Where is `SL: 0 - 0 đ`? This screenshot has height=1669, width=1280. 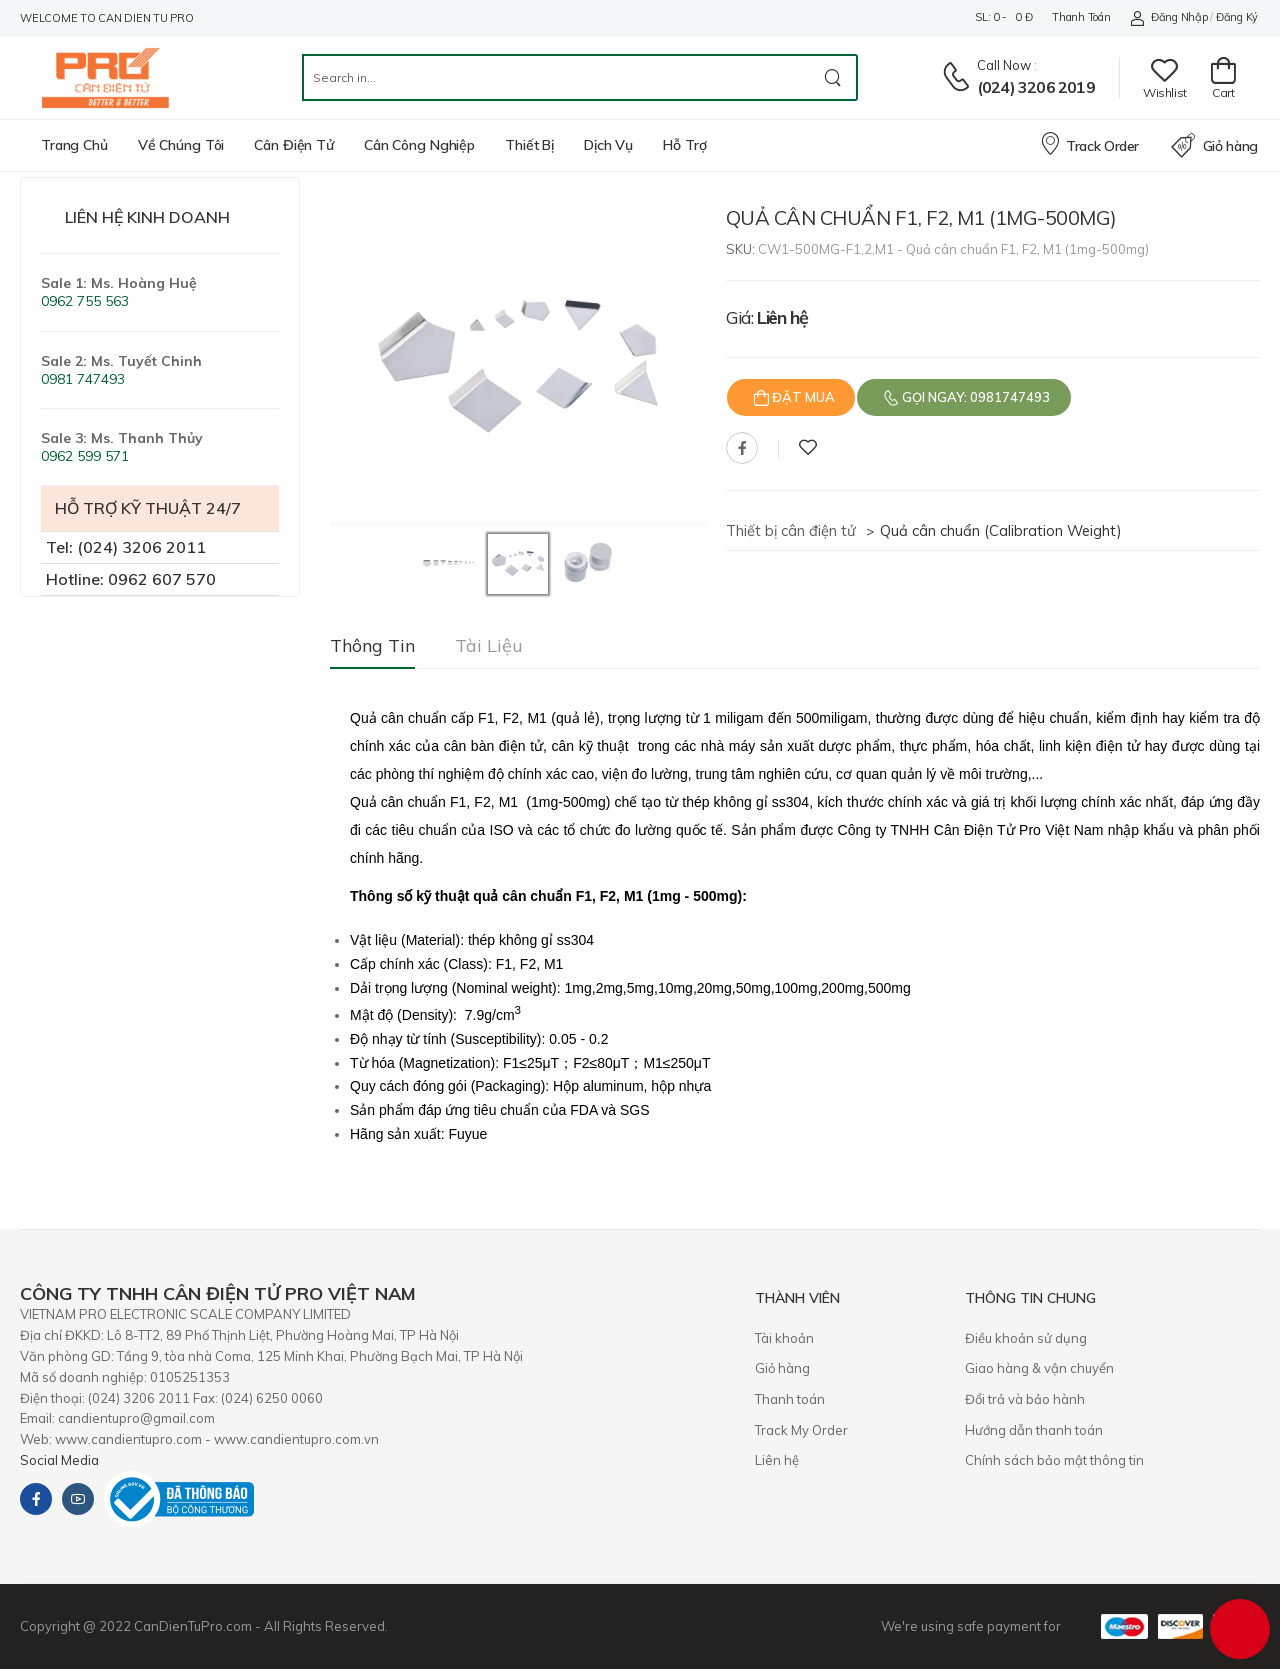 SL: 0 - 0 đ is located at coordinates (1003, 17).